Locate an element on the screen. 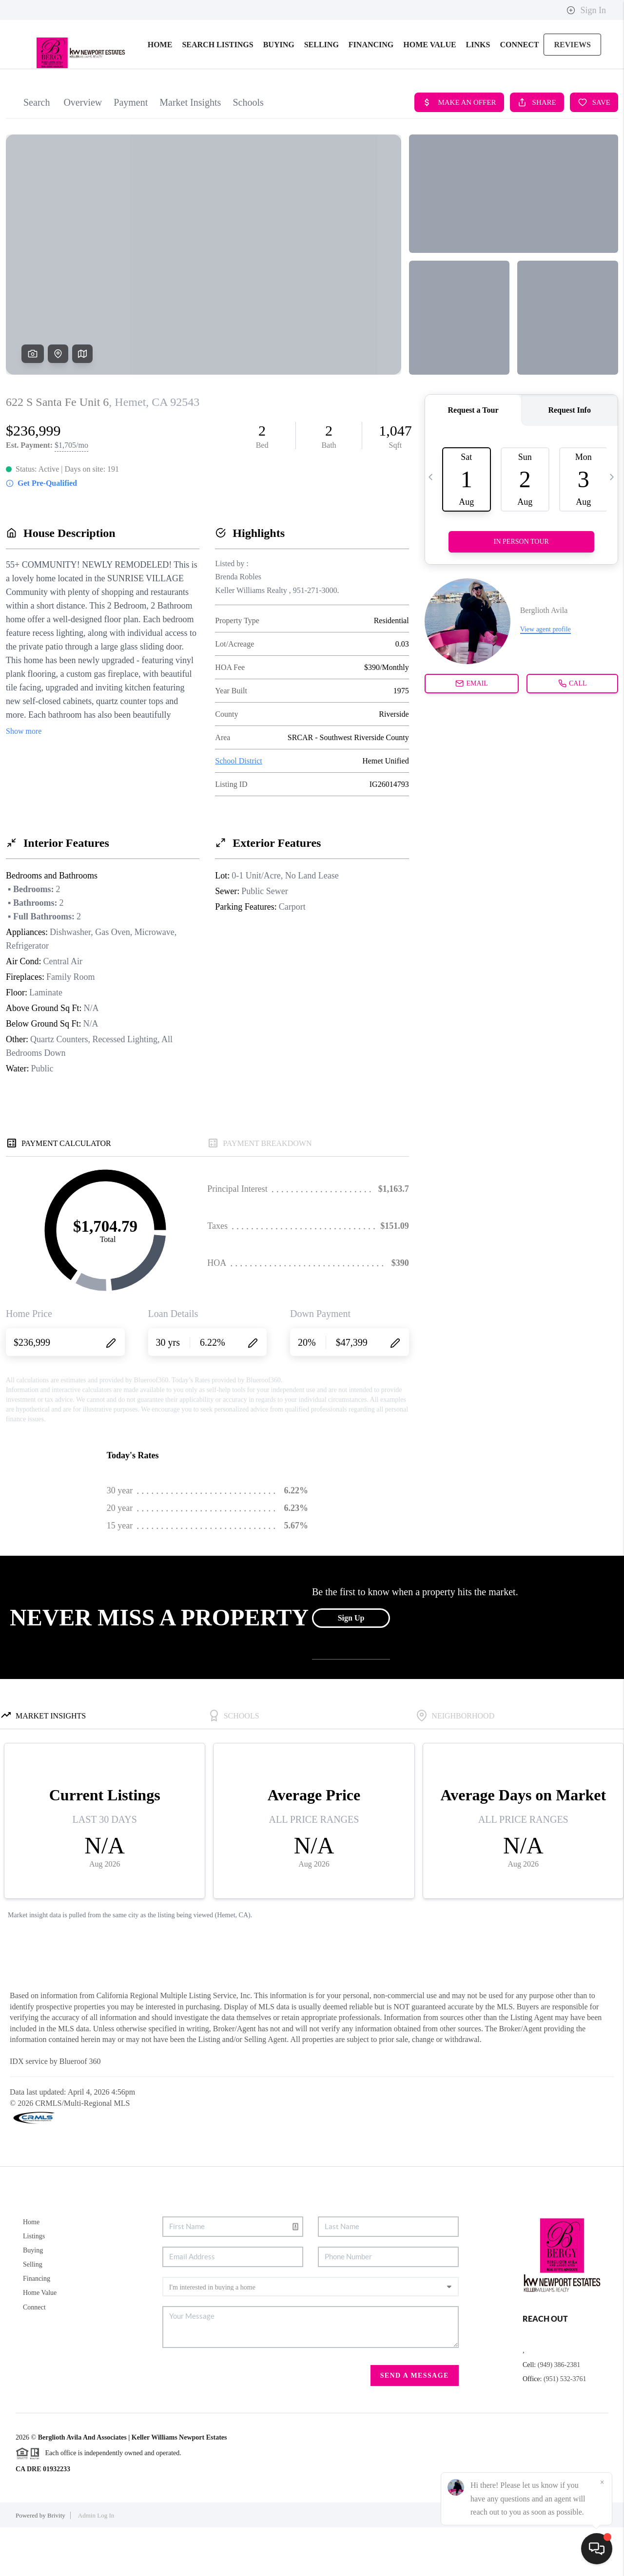  Sign In is located at coordinates (586, 10).